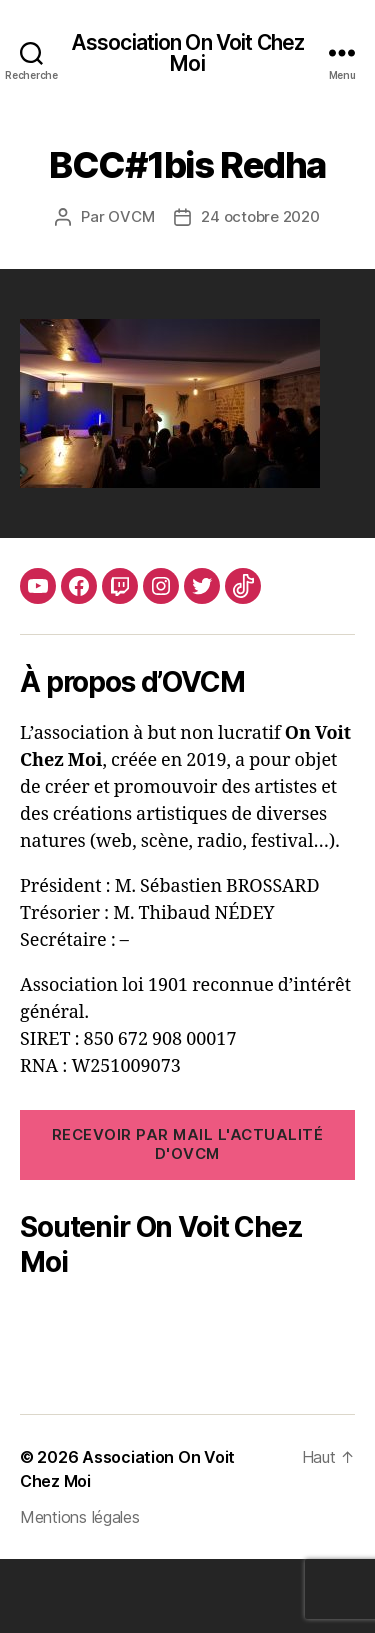  Describe the element at coordinates (131, 216) in the screenshot. I see `OVCM` at that location.